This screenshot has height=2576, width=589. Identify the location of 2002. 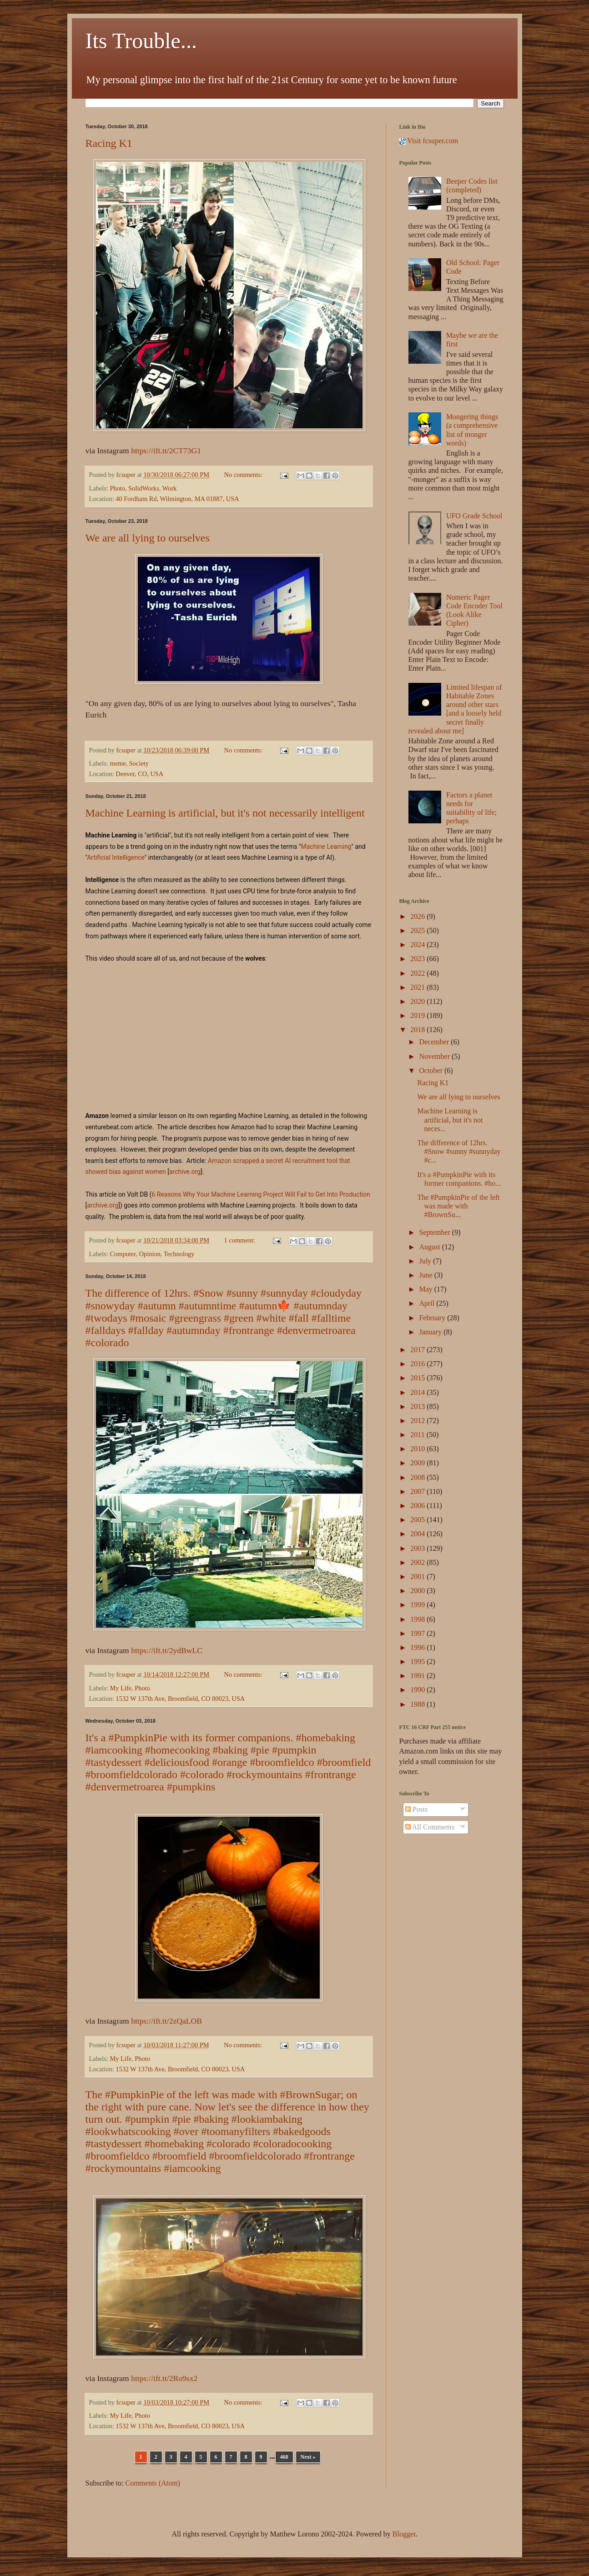
(418, 1562).